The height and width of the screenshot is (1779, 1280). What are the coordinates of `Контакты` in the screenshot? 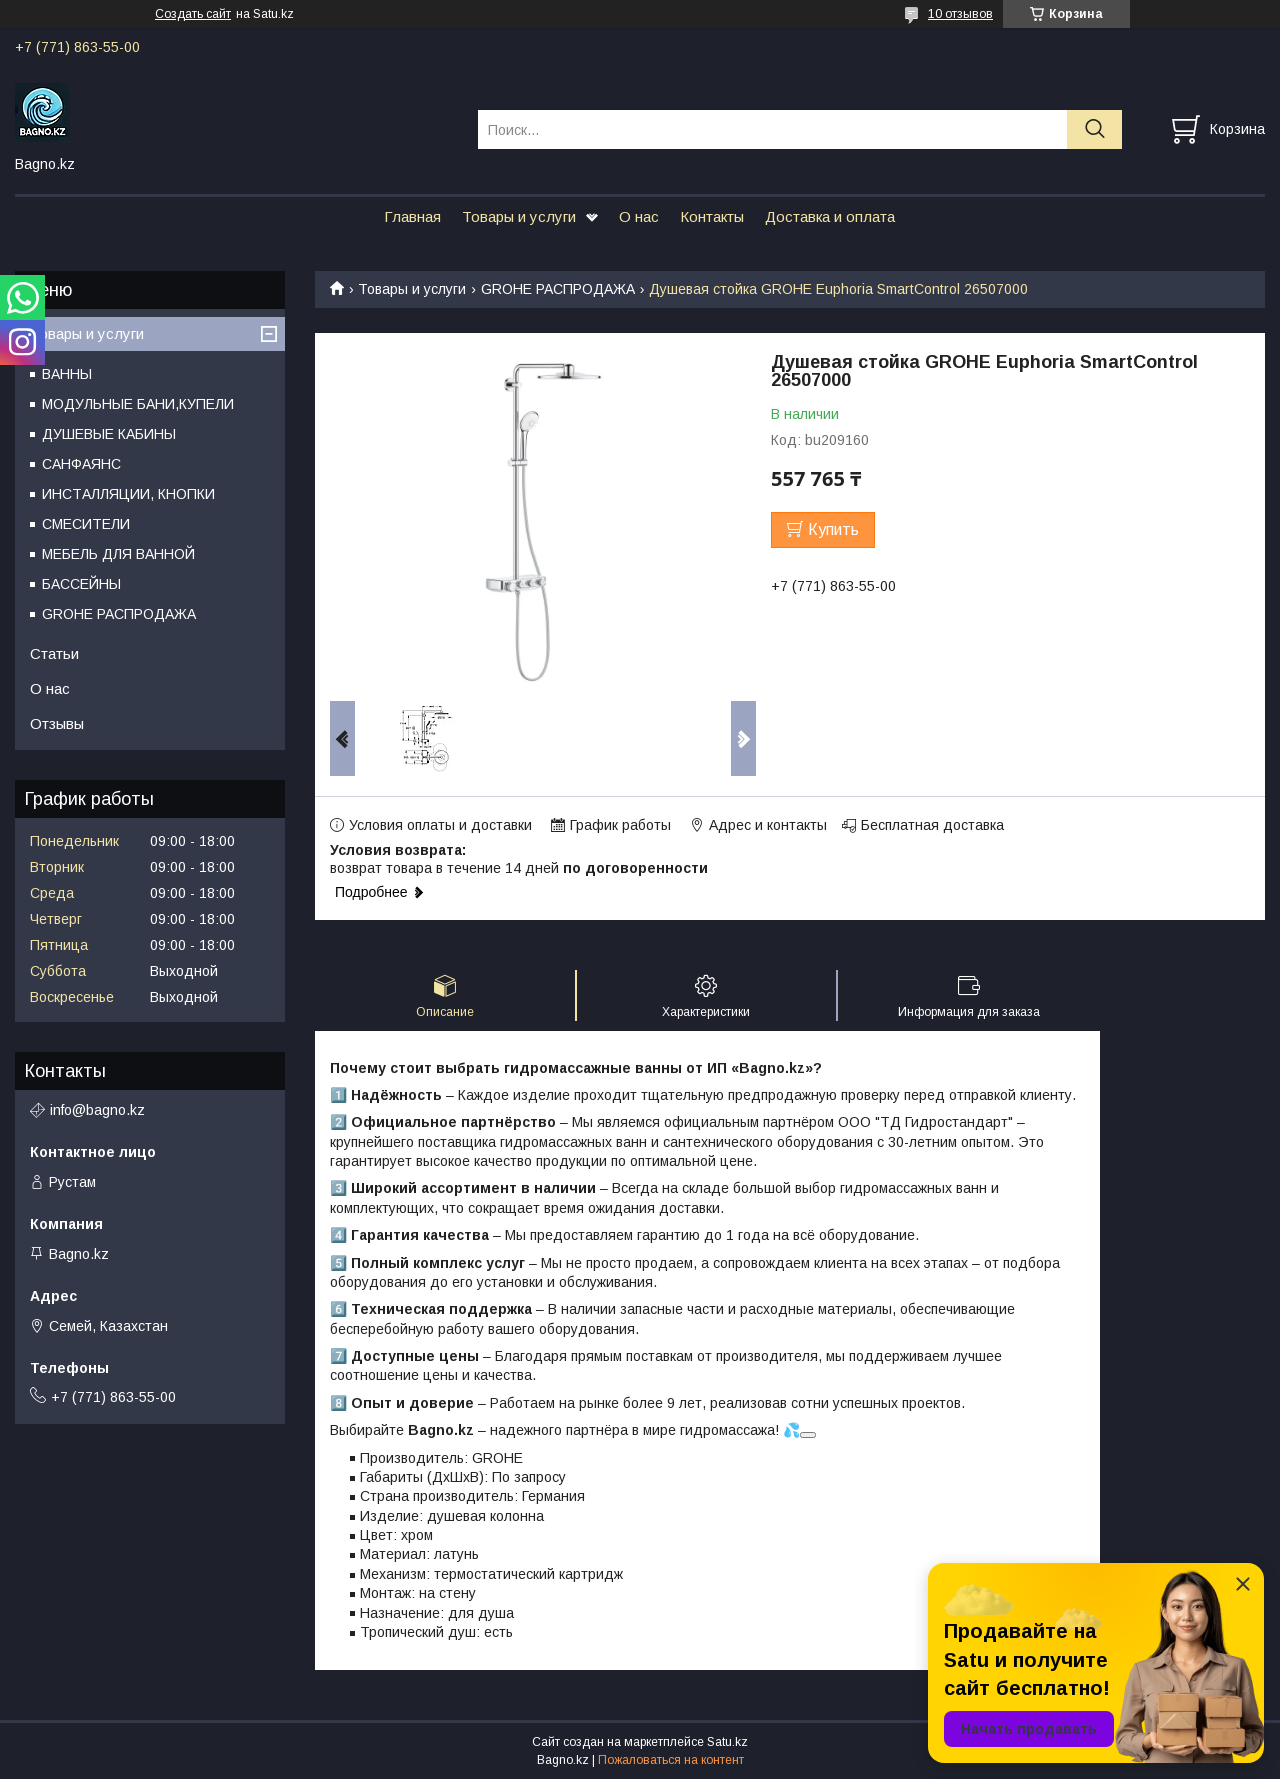 It's located at (712, 216).